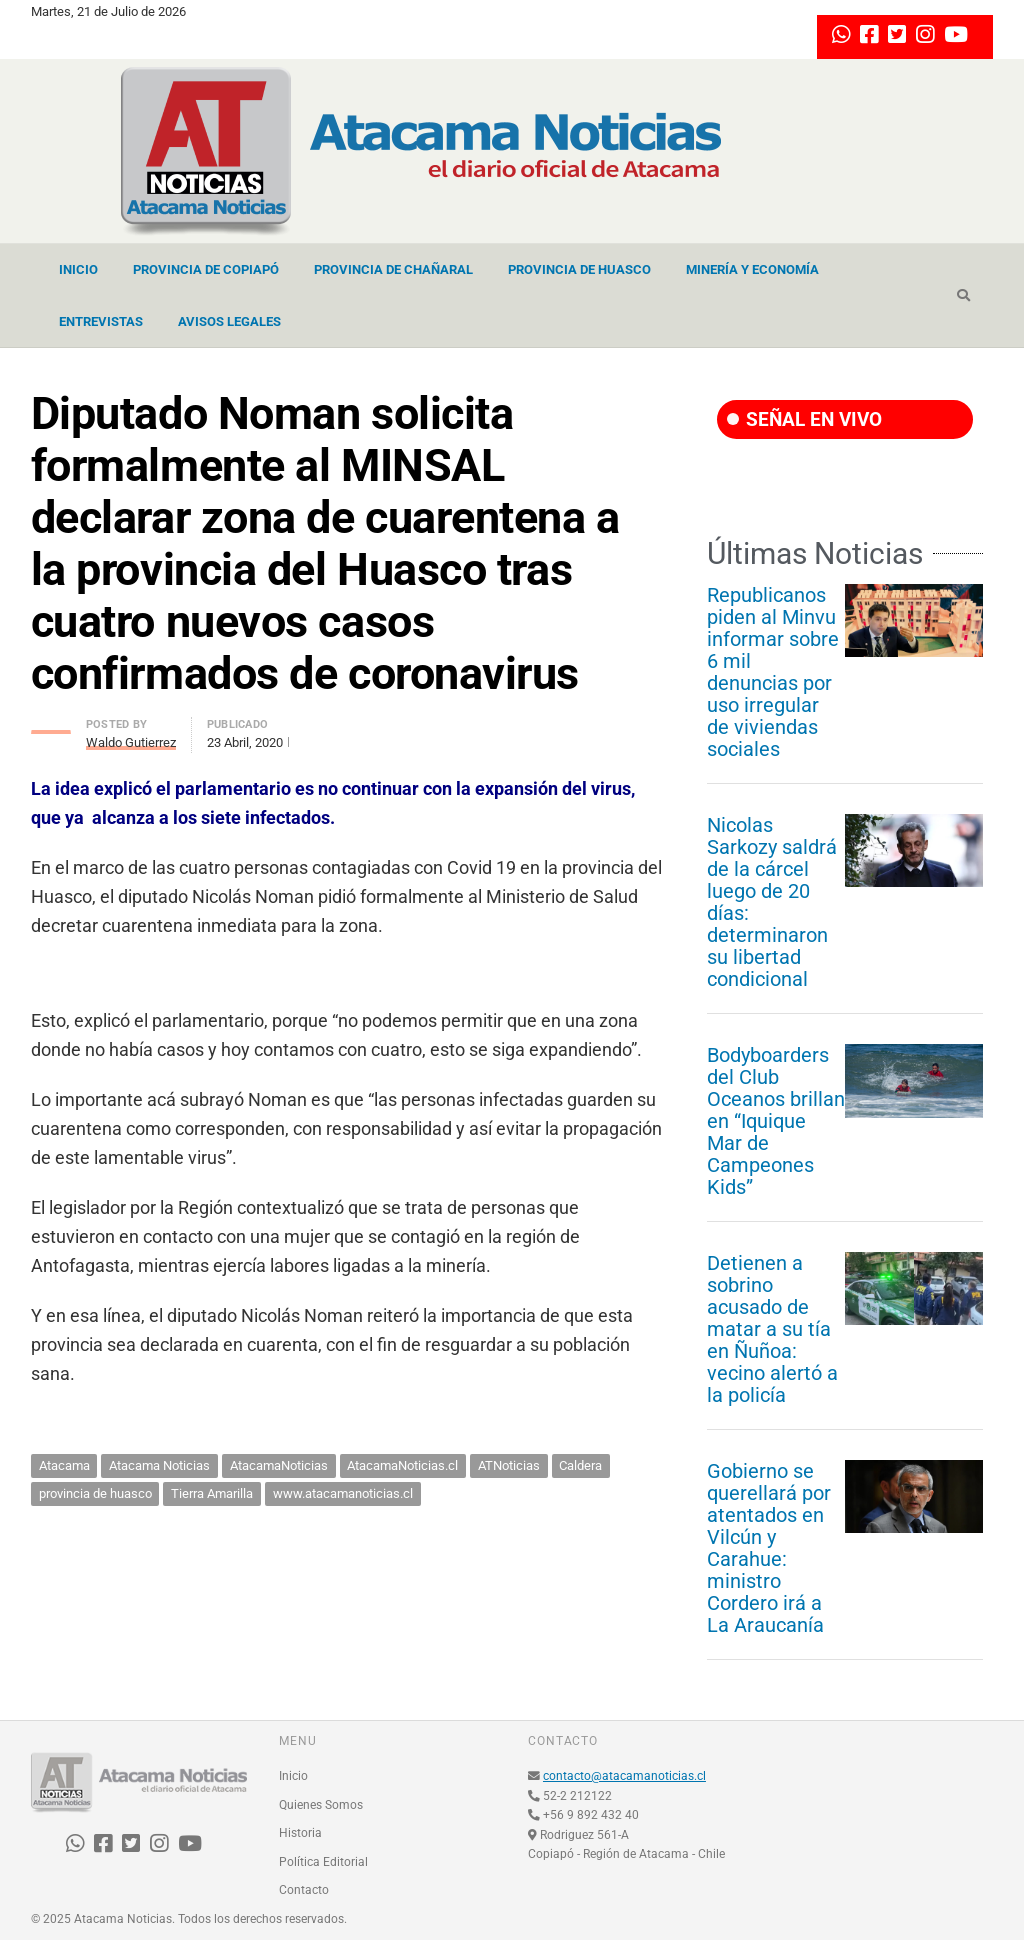 The image size is (1024, 1940). What do you see at coordinates (580, 1465) in the screenshot?
I see `Caldera` at bounding box center [580, 1465].